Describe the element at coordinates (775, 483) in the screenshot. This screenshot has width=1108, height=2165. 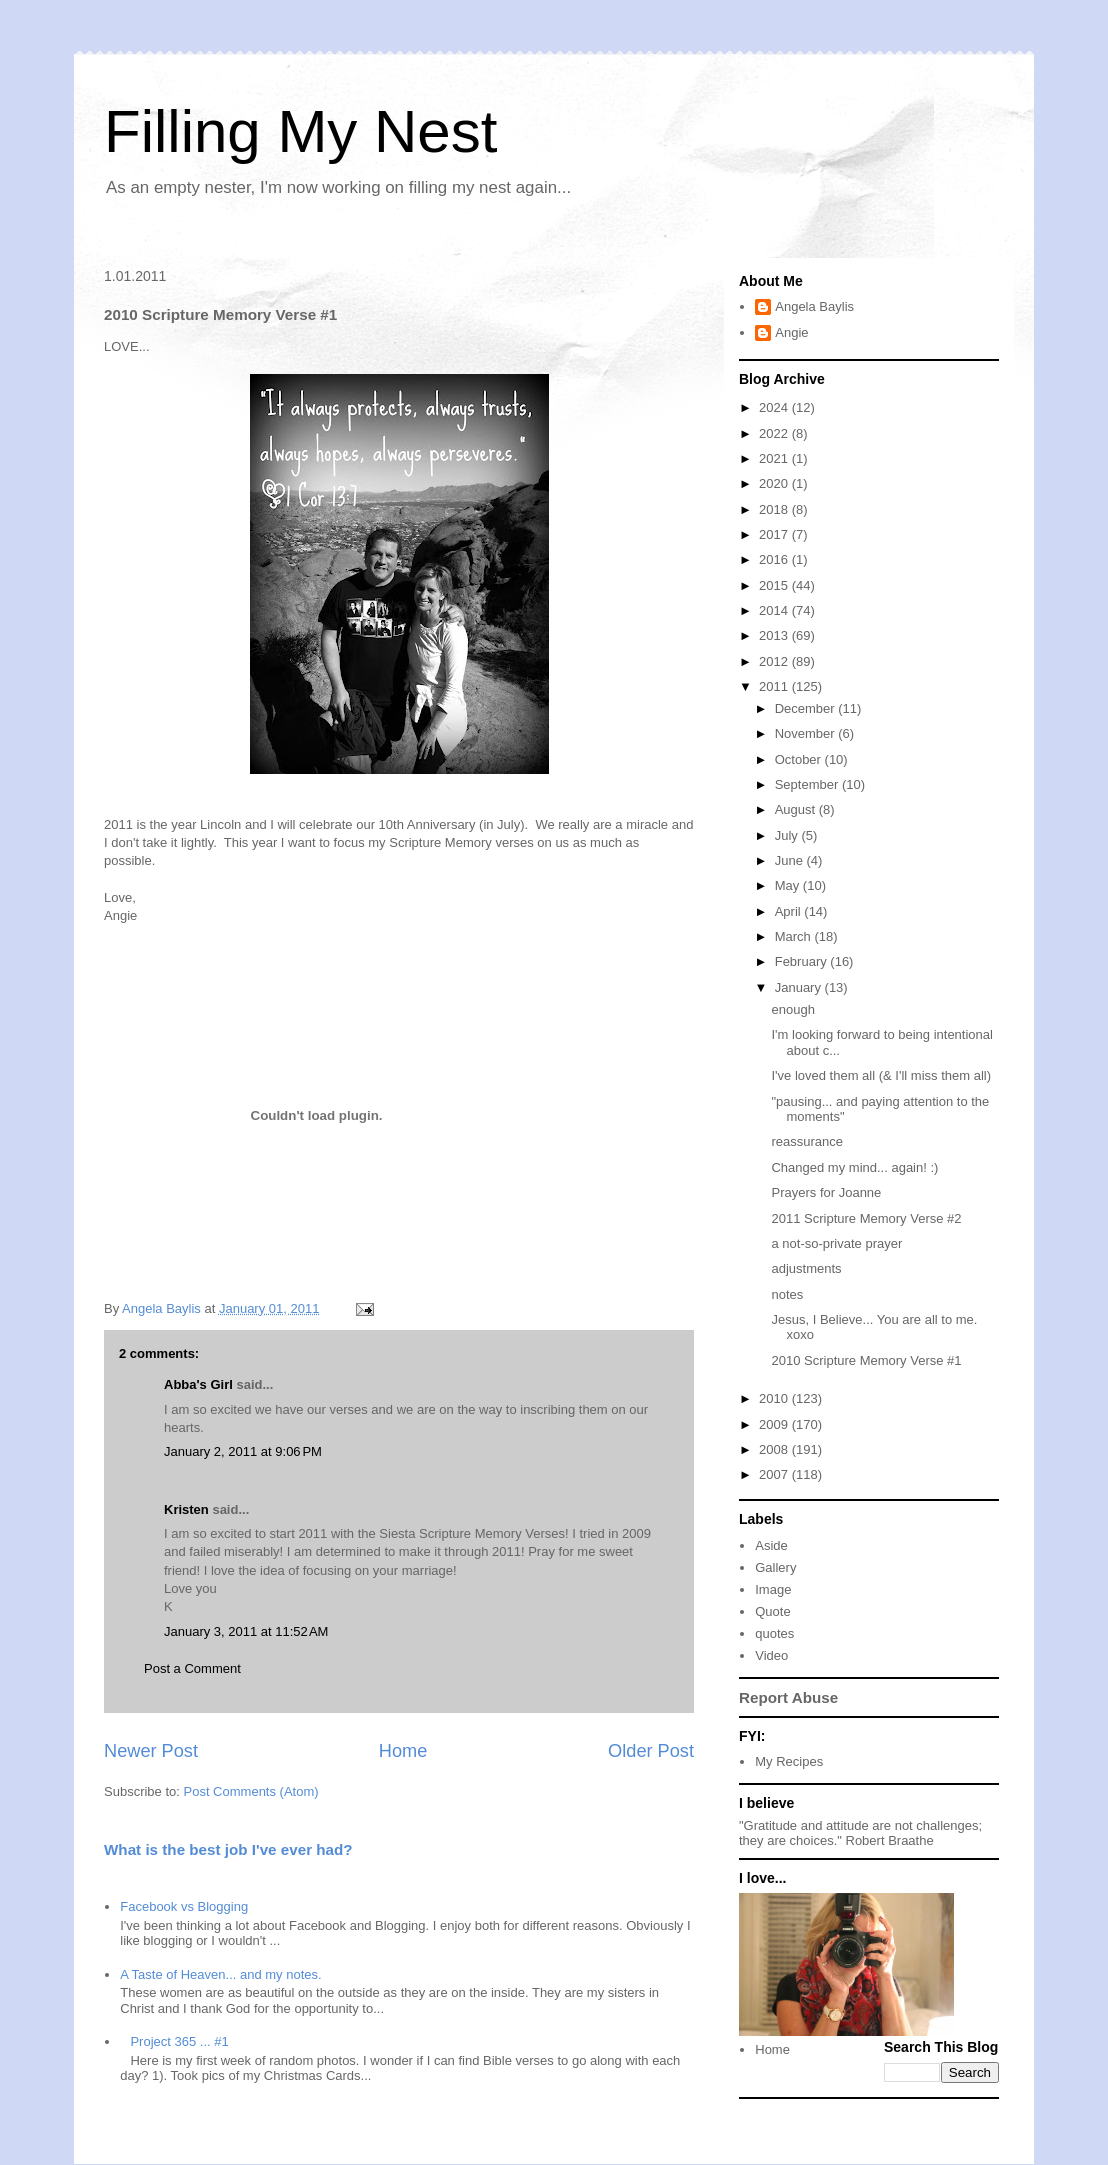
I see `2020` at that location.